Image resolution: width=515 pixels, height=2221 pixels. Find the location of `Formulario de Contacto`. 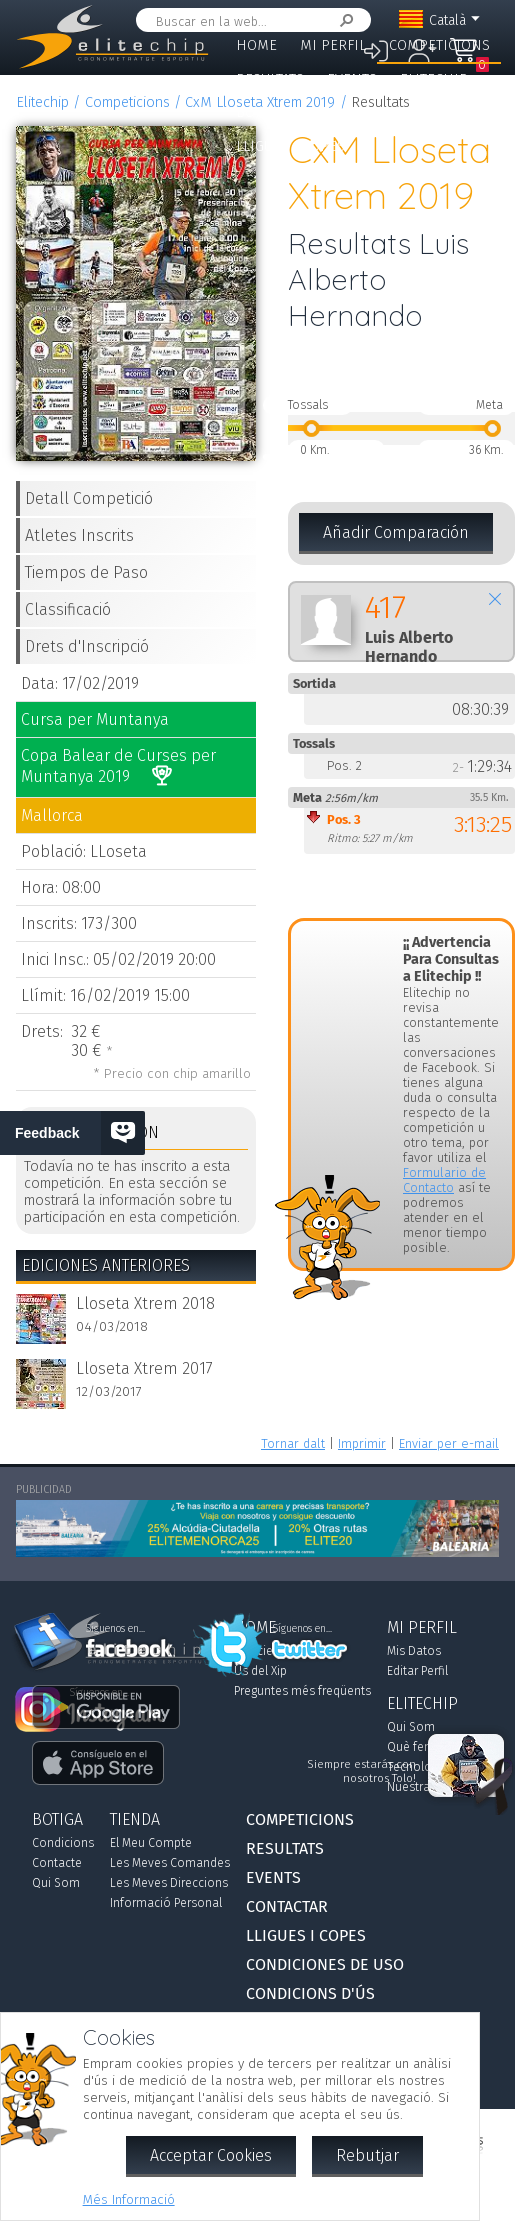

Formulario de Contacto is located at coordinates (444, 1180).